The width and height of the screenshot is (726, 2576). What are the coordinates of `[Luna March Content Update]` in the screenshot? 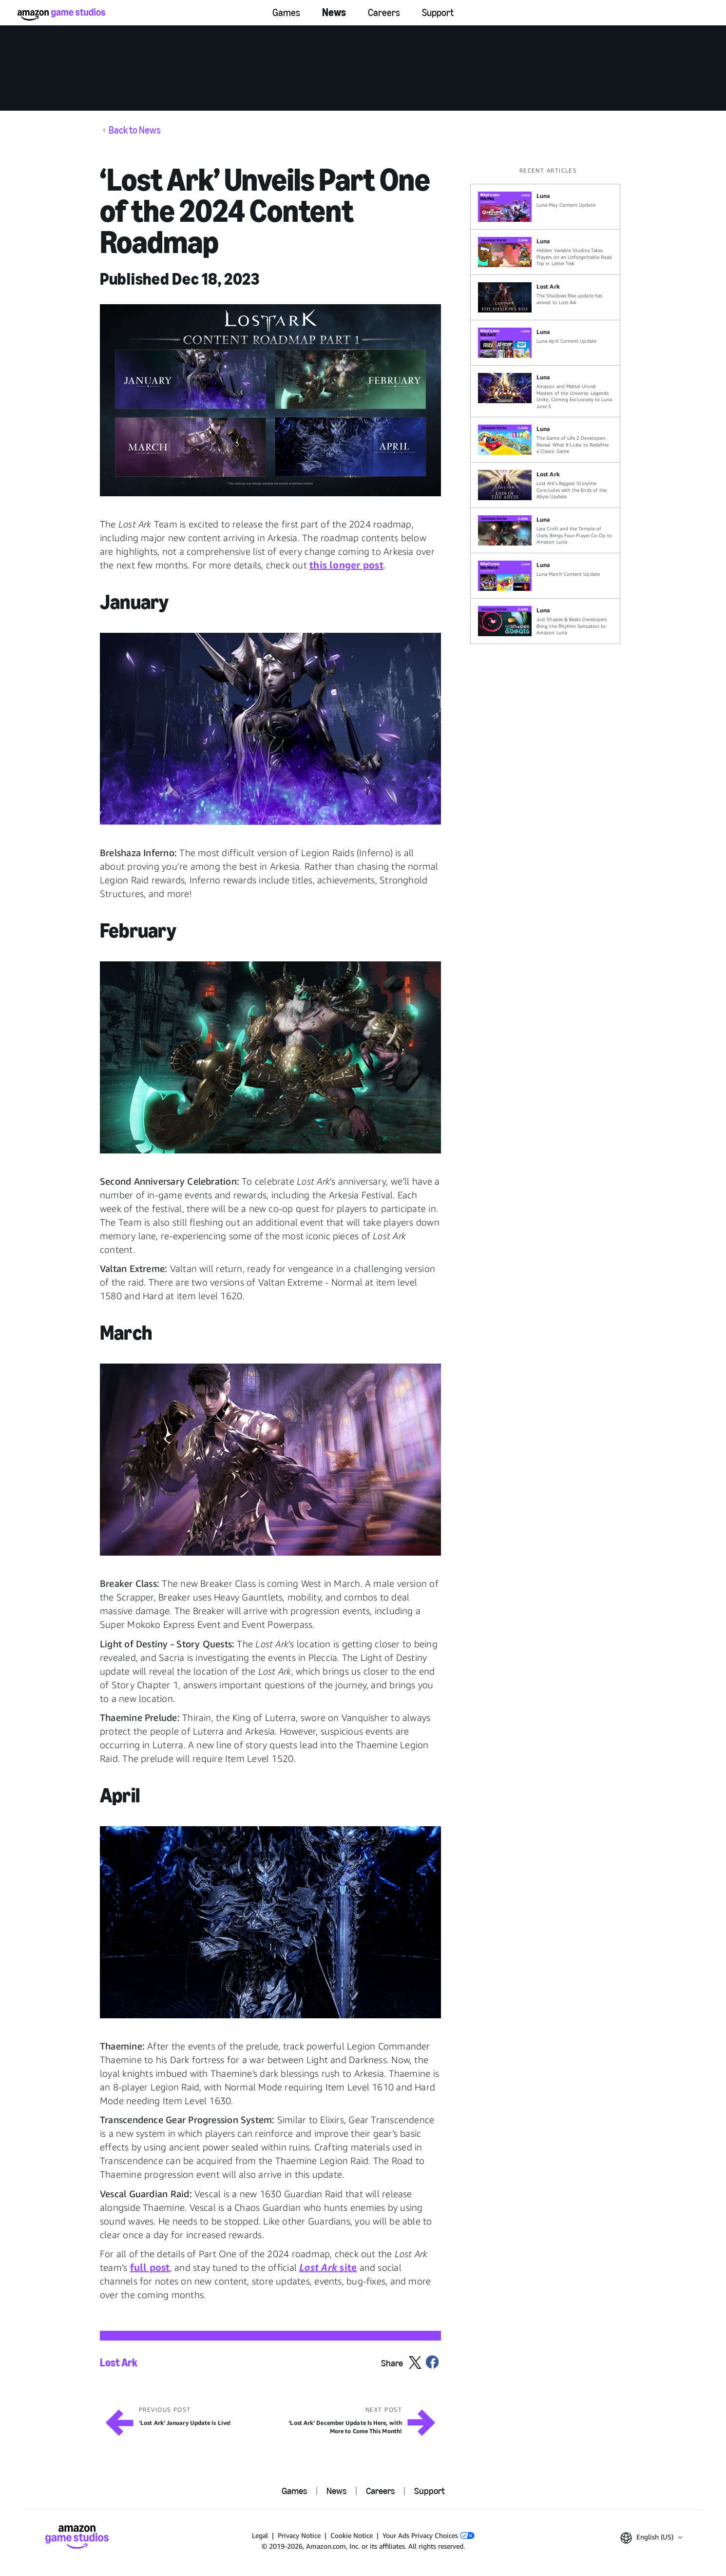 It's located at (545, 576).